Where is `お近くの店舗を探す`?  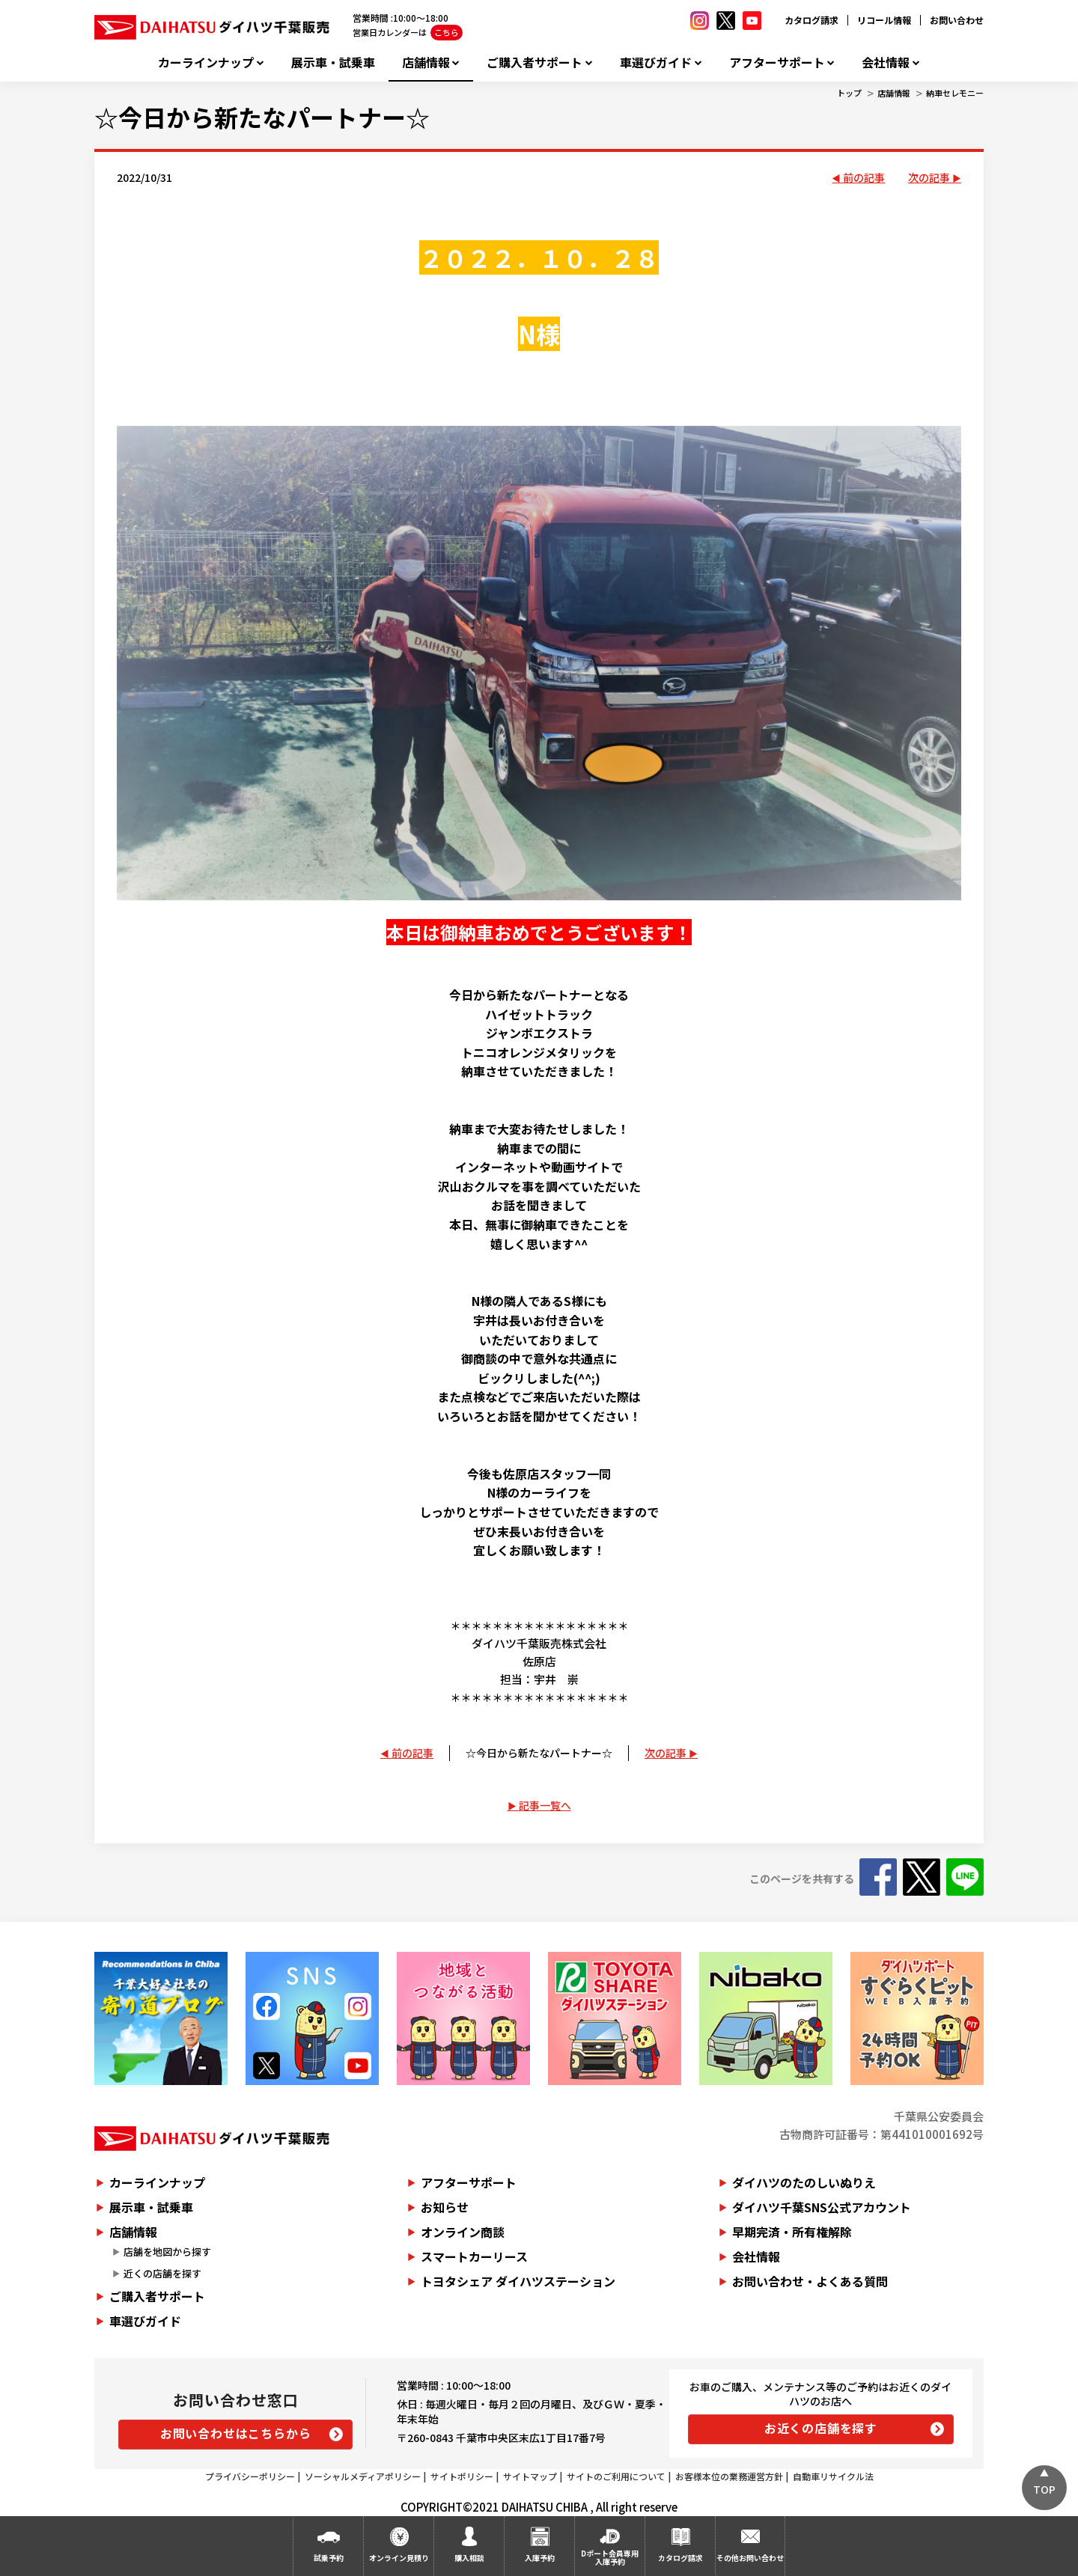 お近くの店舗を探す is located at coordinates (820, 2428).